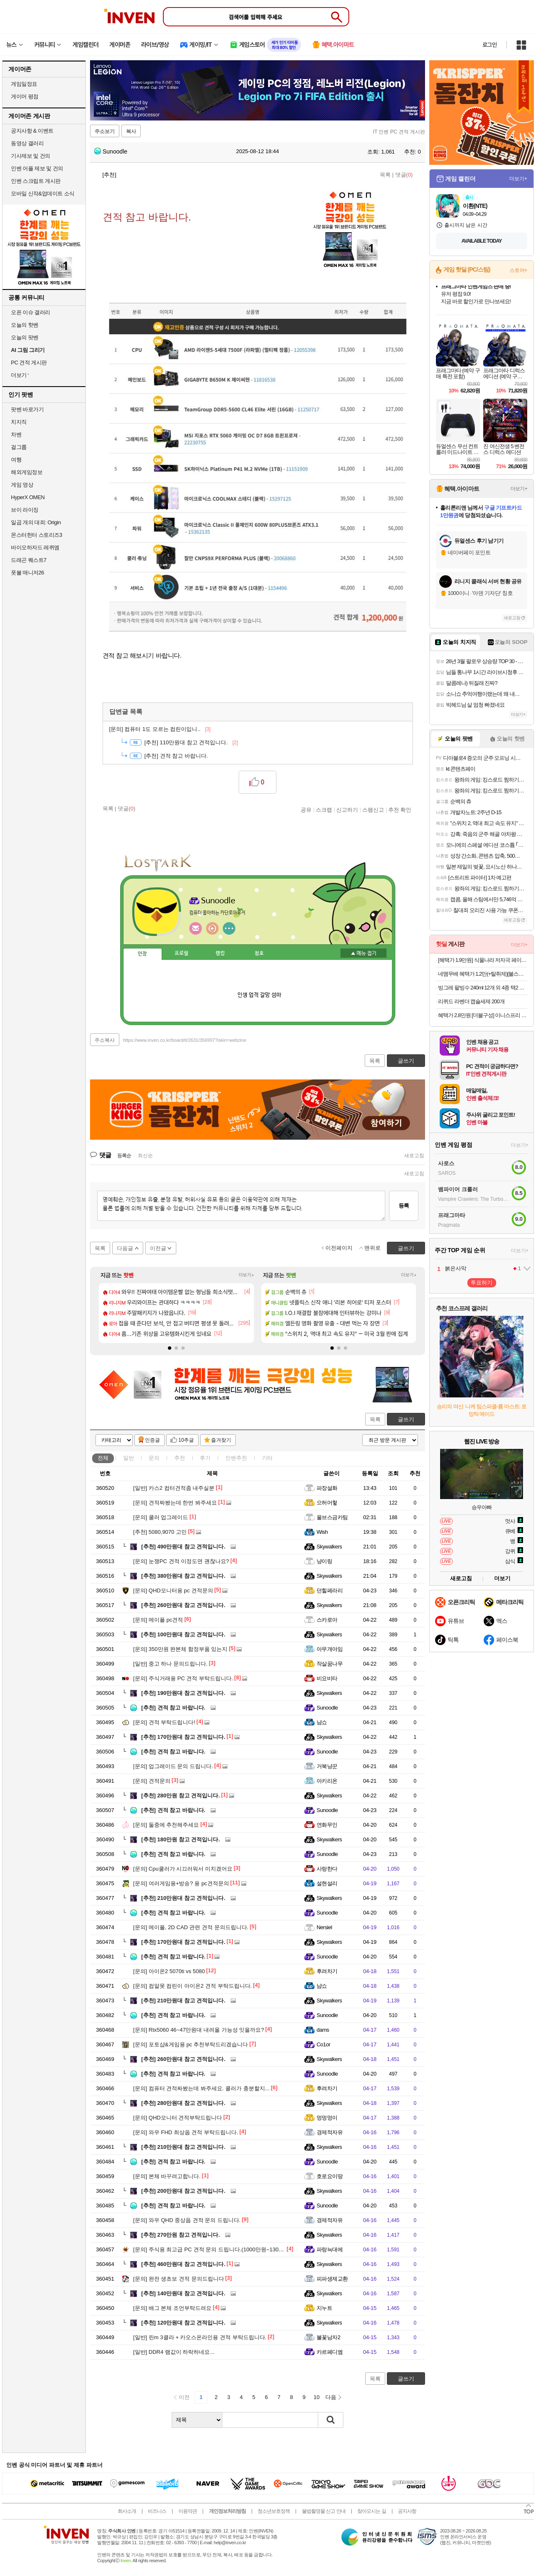  I want to click on 공지사항 & 이벤트, so click(32, 130).